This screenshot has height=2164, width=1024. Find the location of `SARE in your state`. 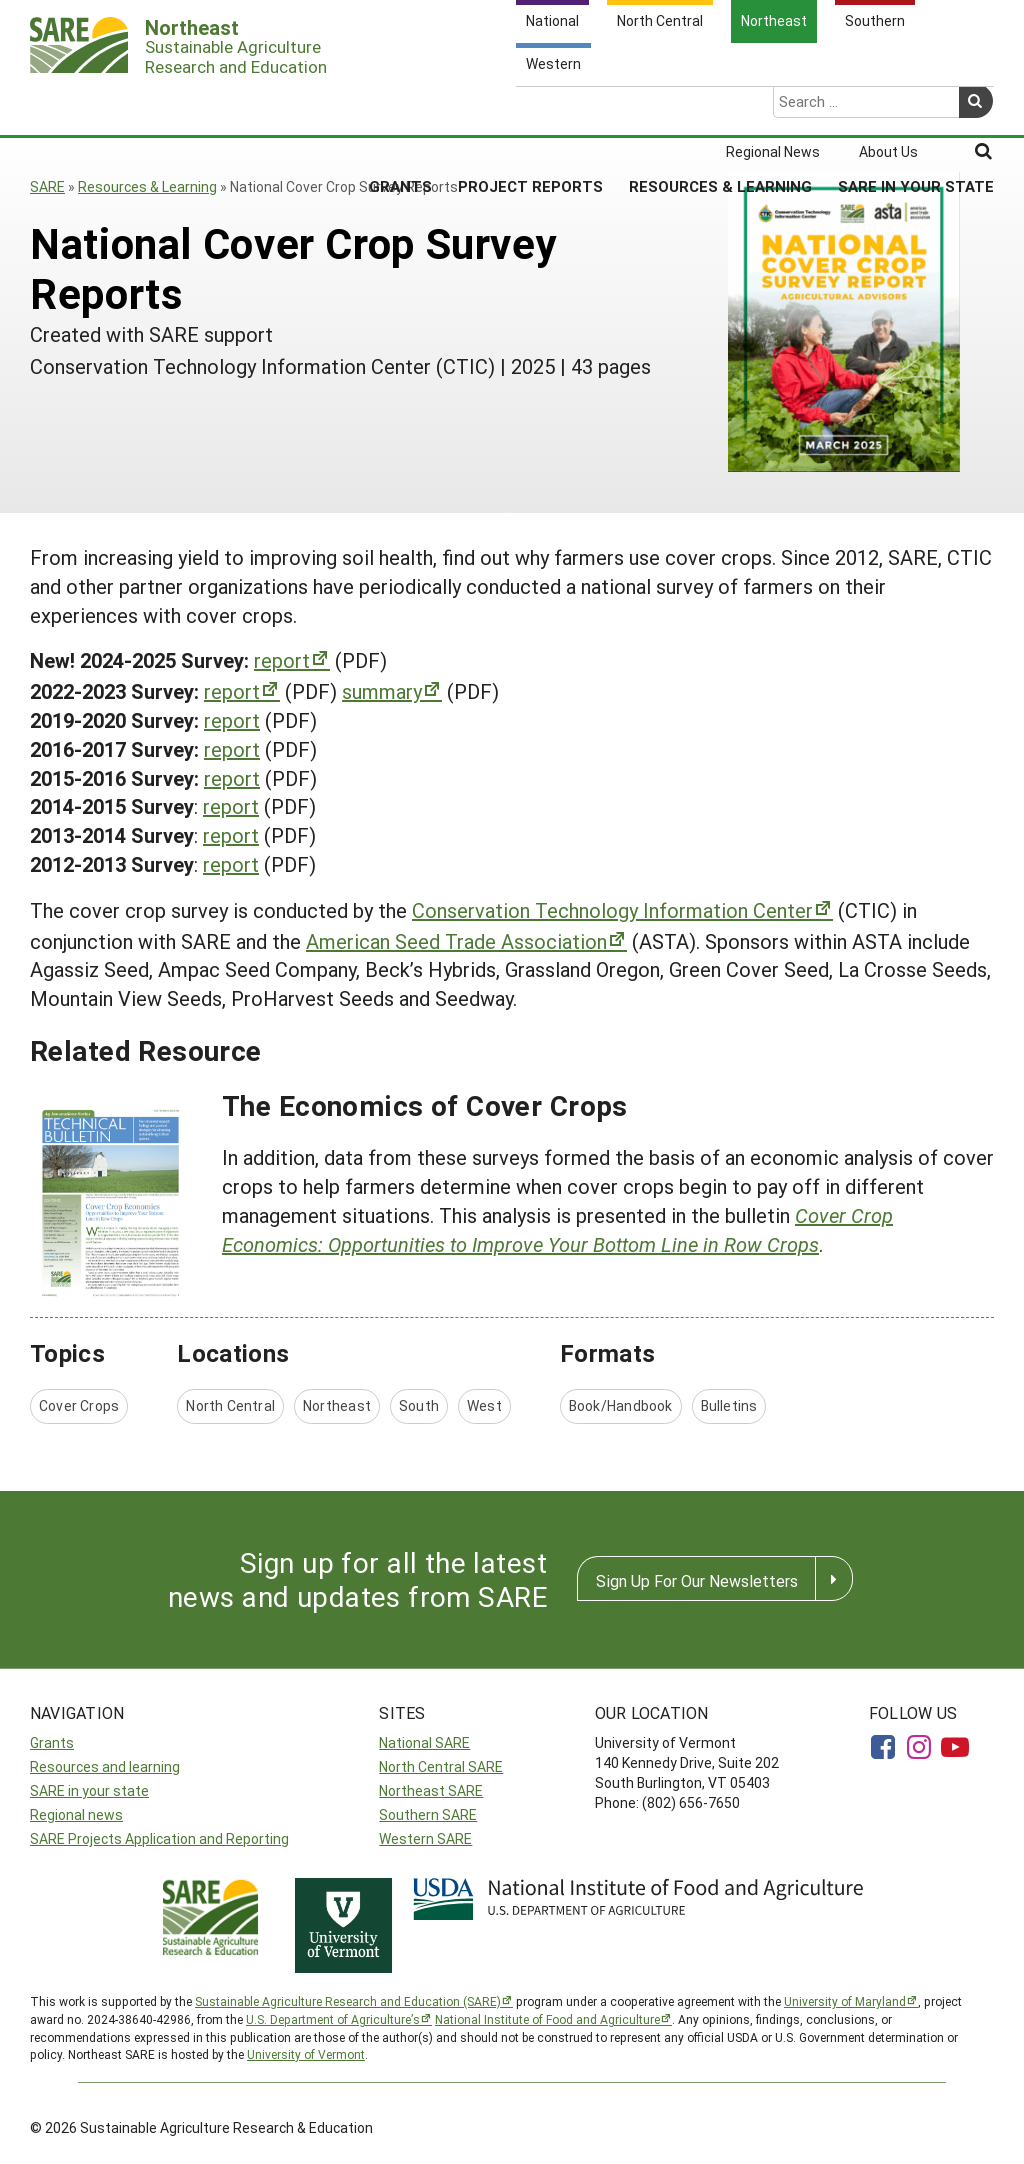

SARE in your state is located at coordinates (89, 1790).